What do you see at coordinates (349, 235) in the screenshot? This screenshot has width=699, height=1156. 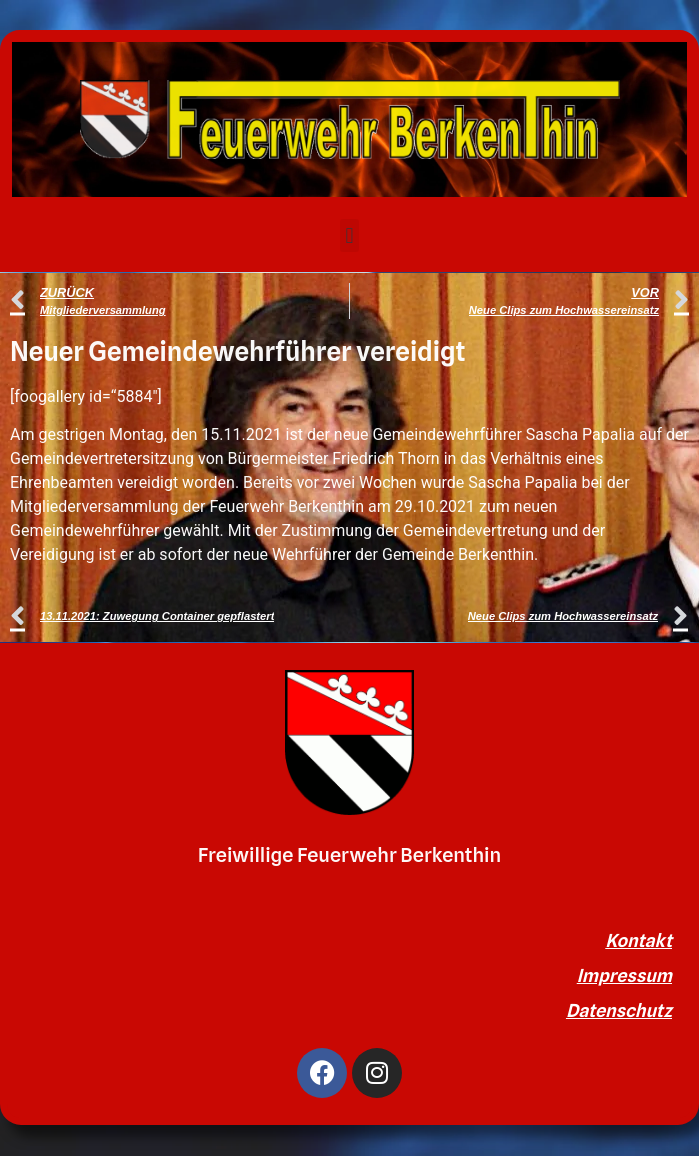 I see `[button]` at bounding box center [349, 235].